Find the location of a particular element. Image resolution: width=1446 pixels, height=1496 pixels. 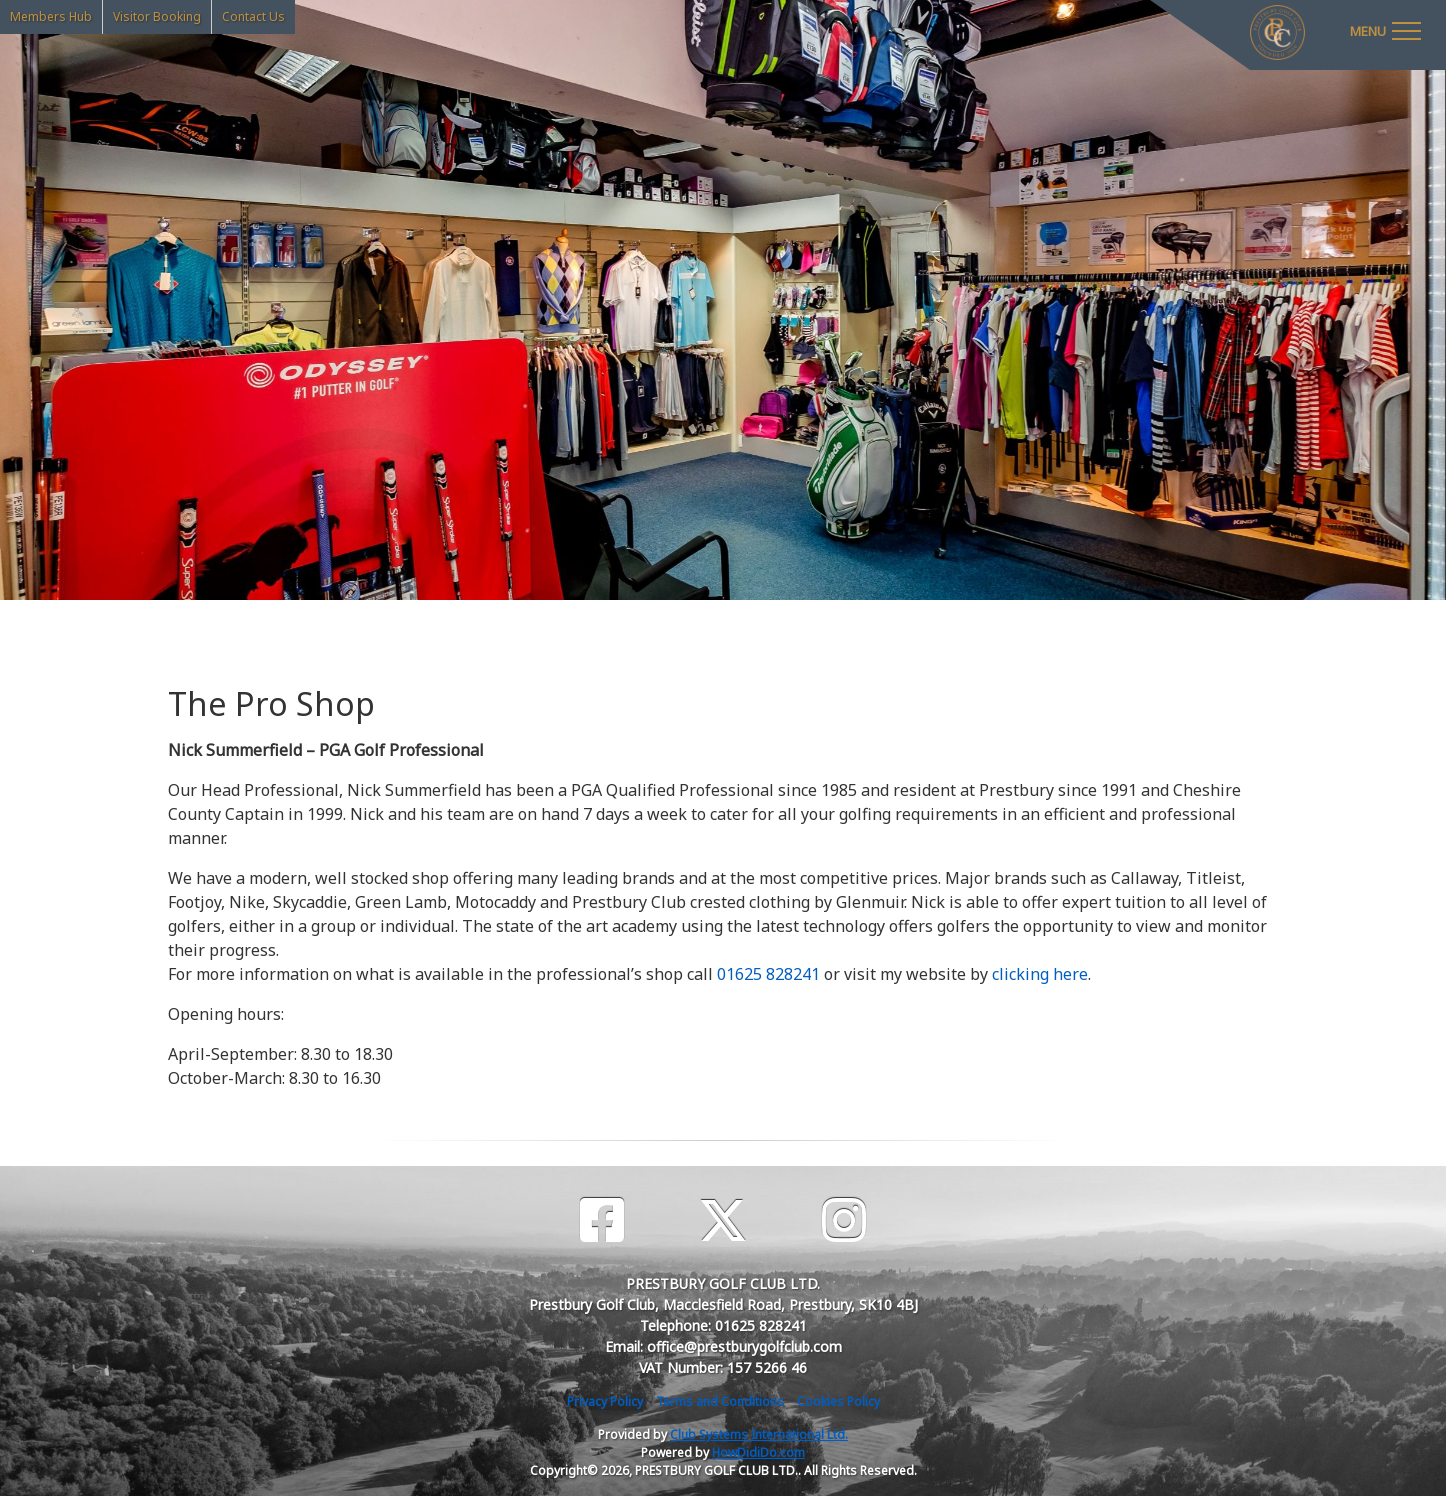

Cookies Policy is located at coordinates (838, 1401).